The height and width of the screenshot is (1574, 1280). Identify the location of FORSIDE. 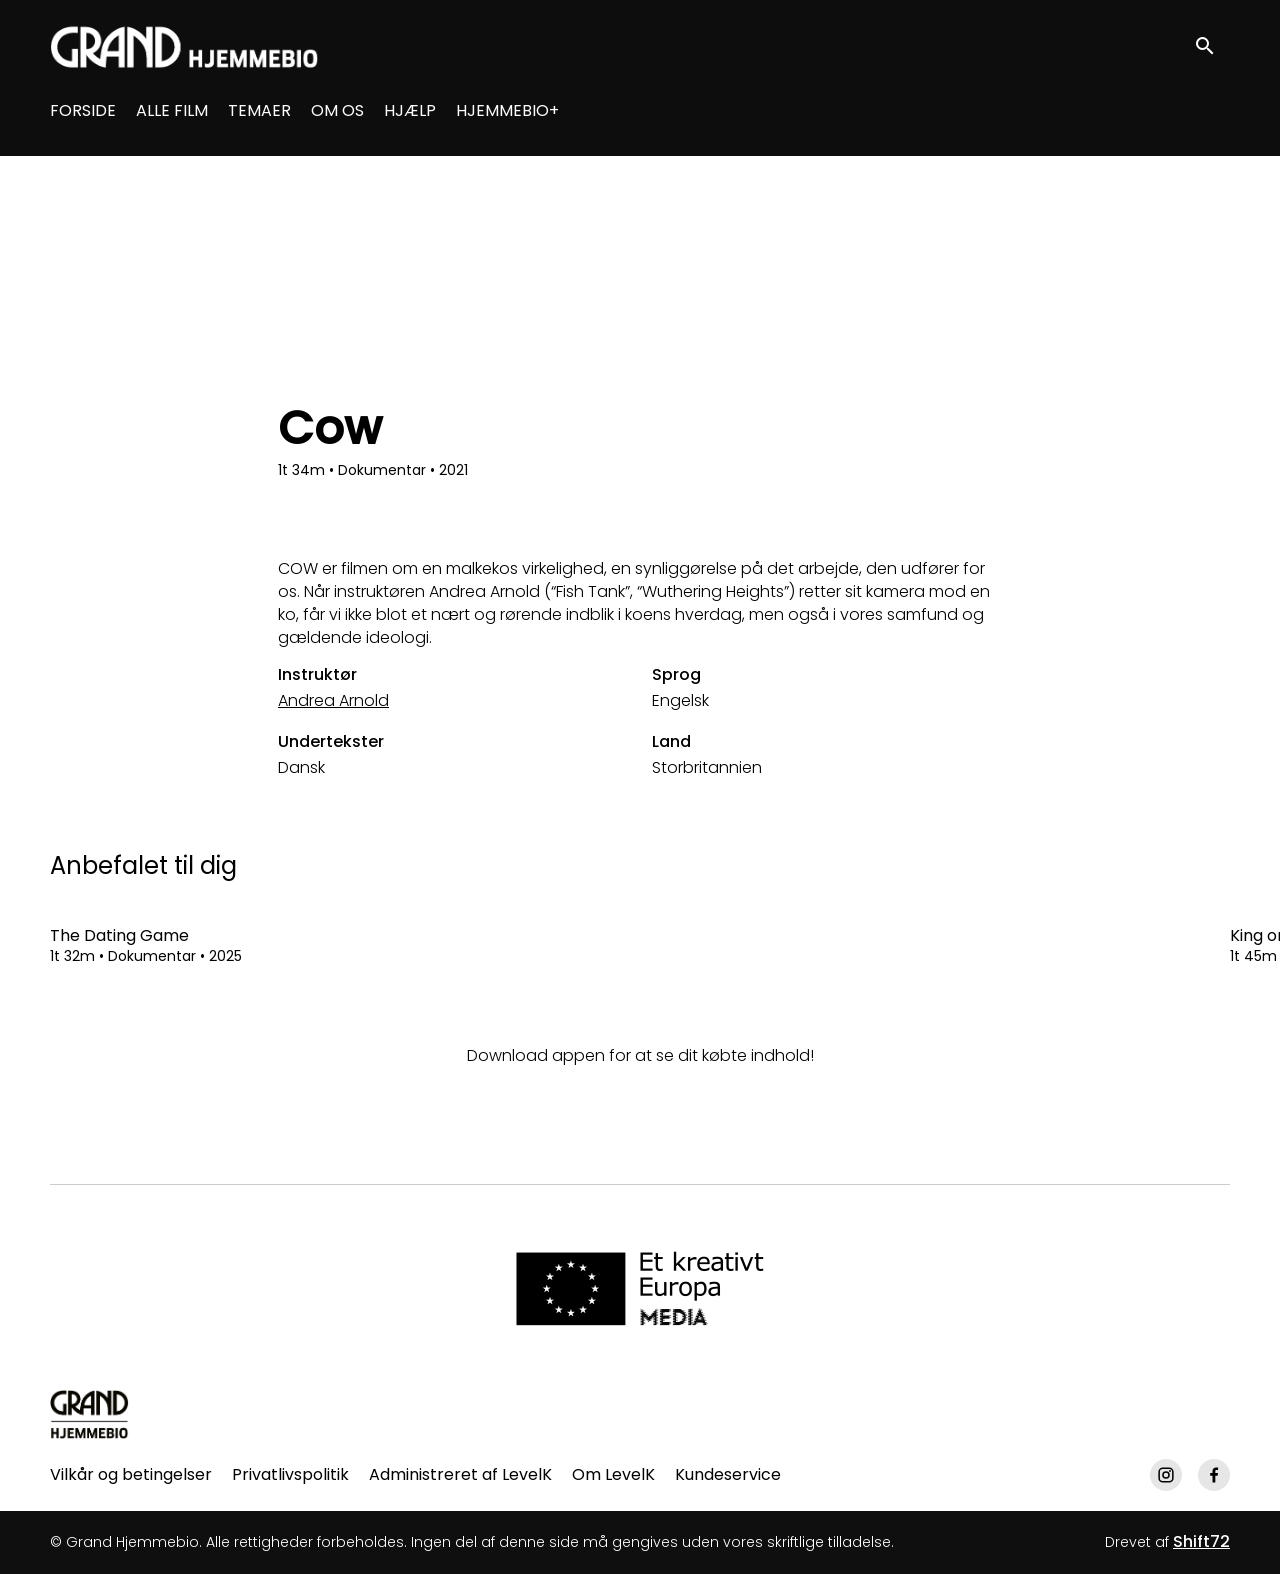
(83, 110).